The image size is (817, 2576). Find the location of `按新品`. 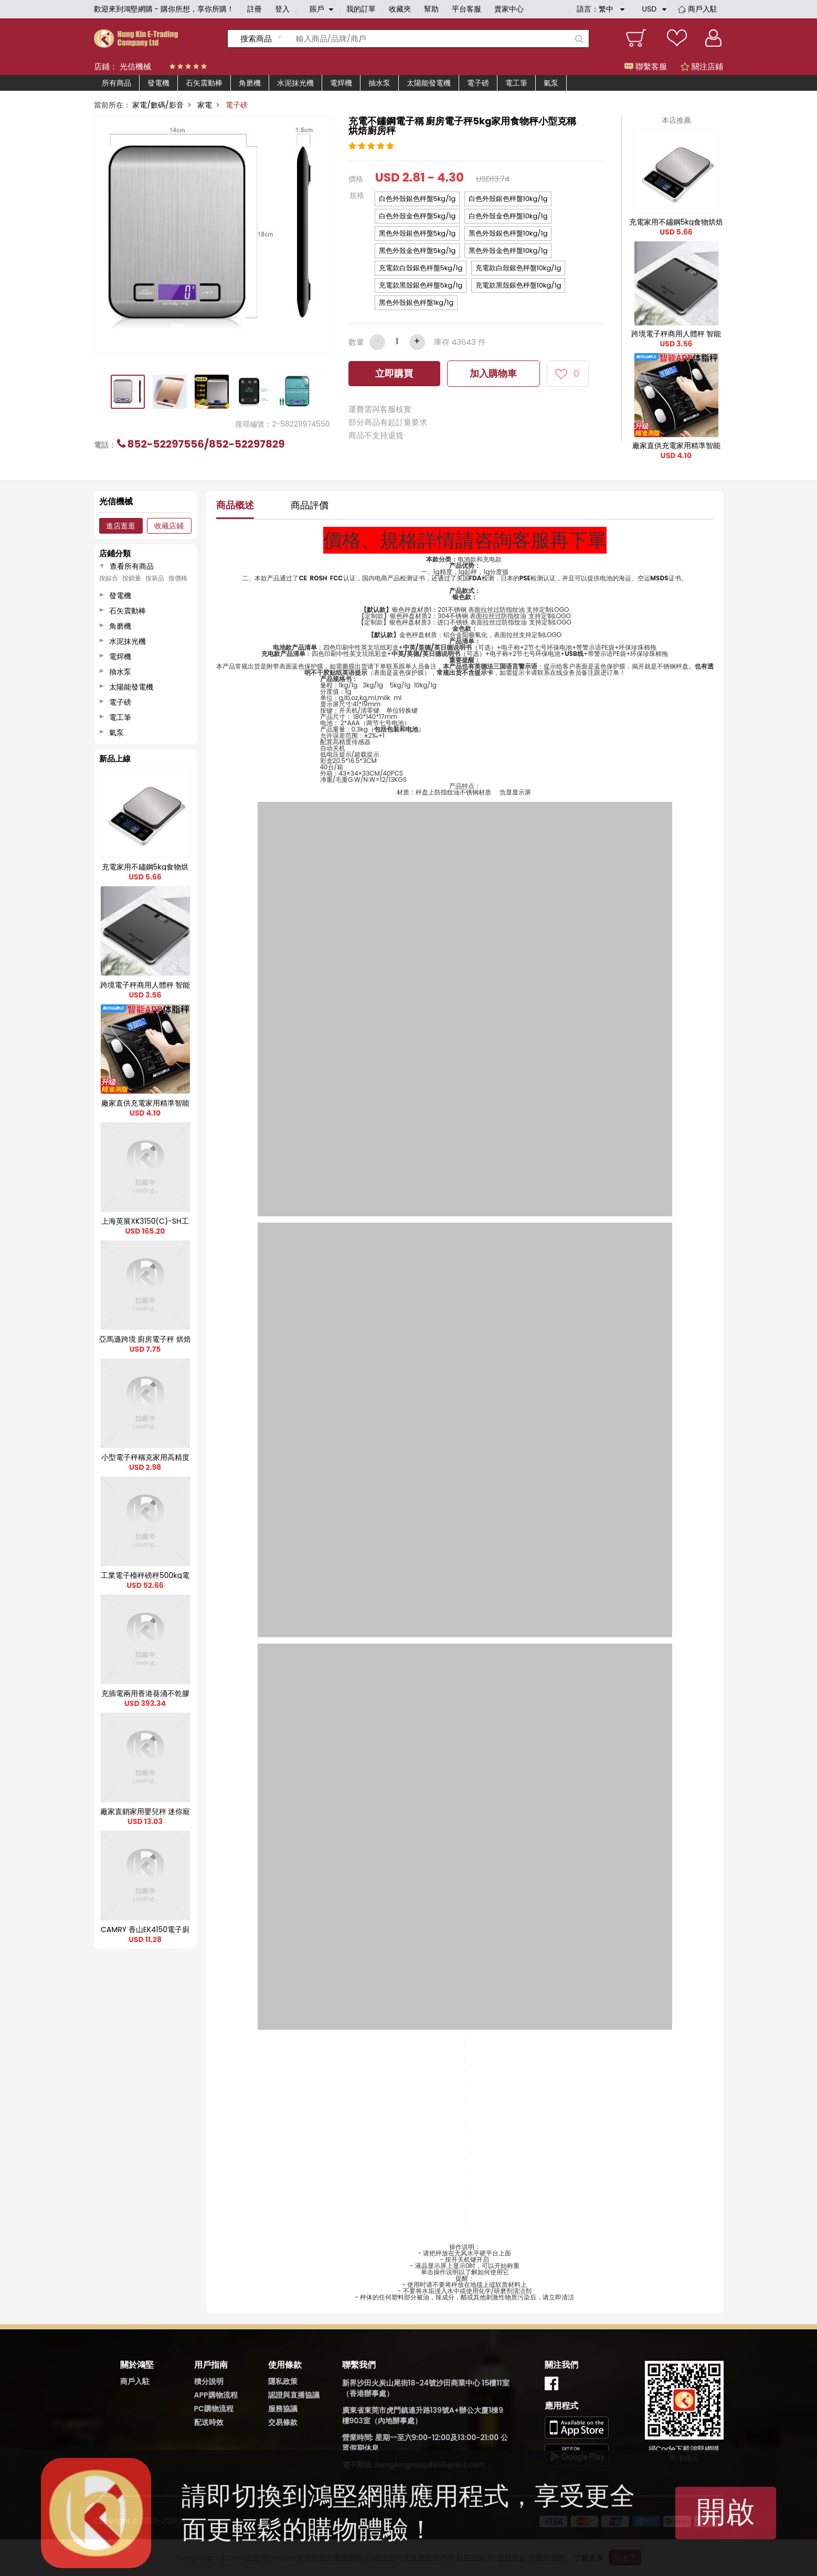

按新品 is located at coordinates (154, 578).